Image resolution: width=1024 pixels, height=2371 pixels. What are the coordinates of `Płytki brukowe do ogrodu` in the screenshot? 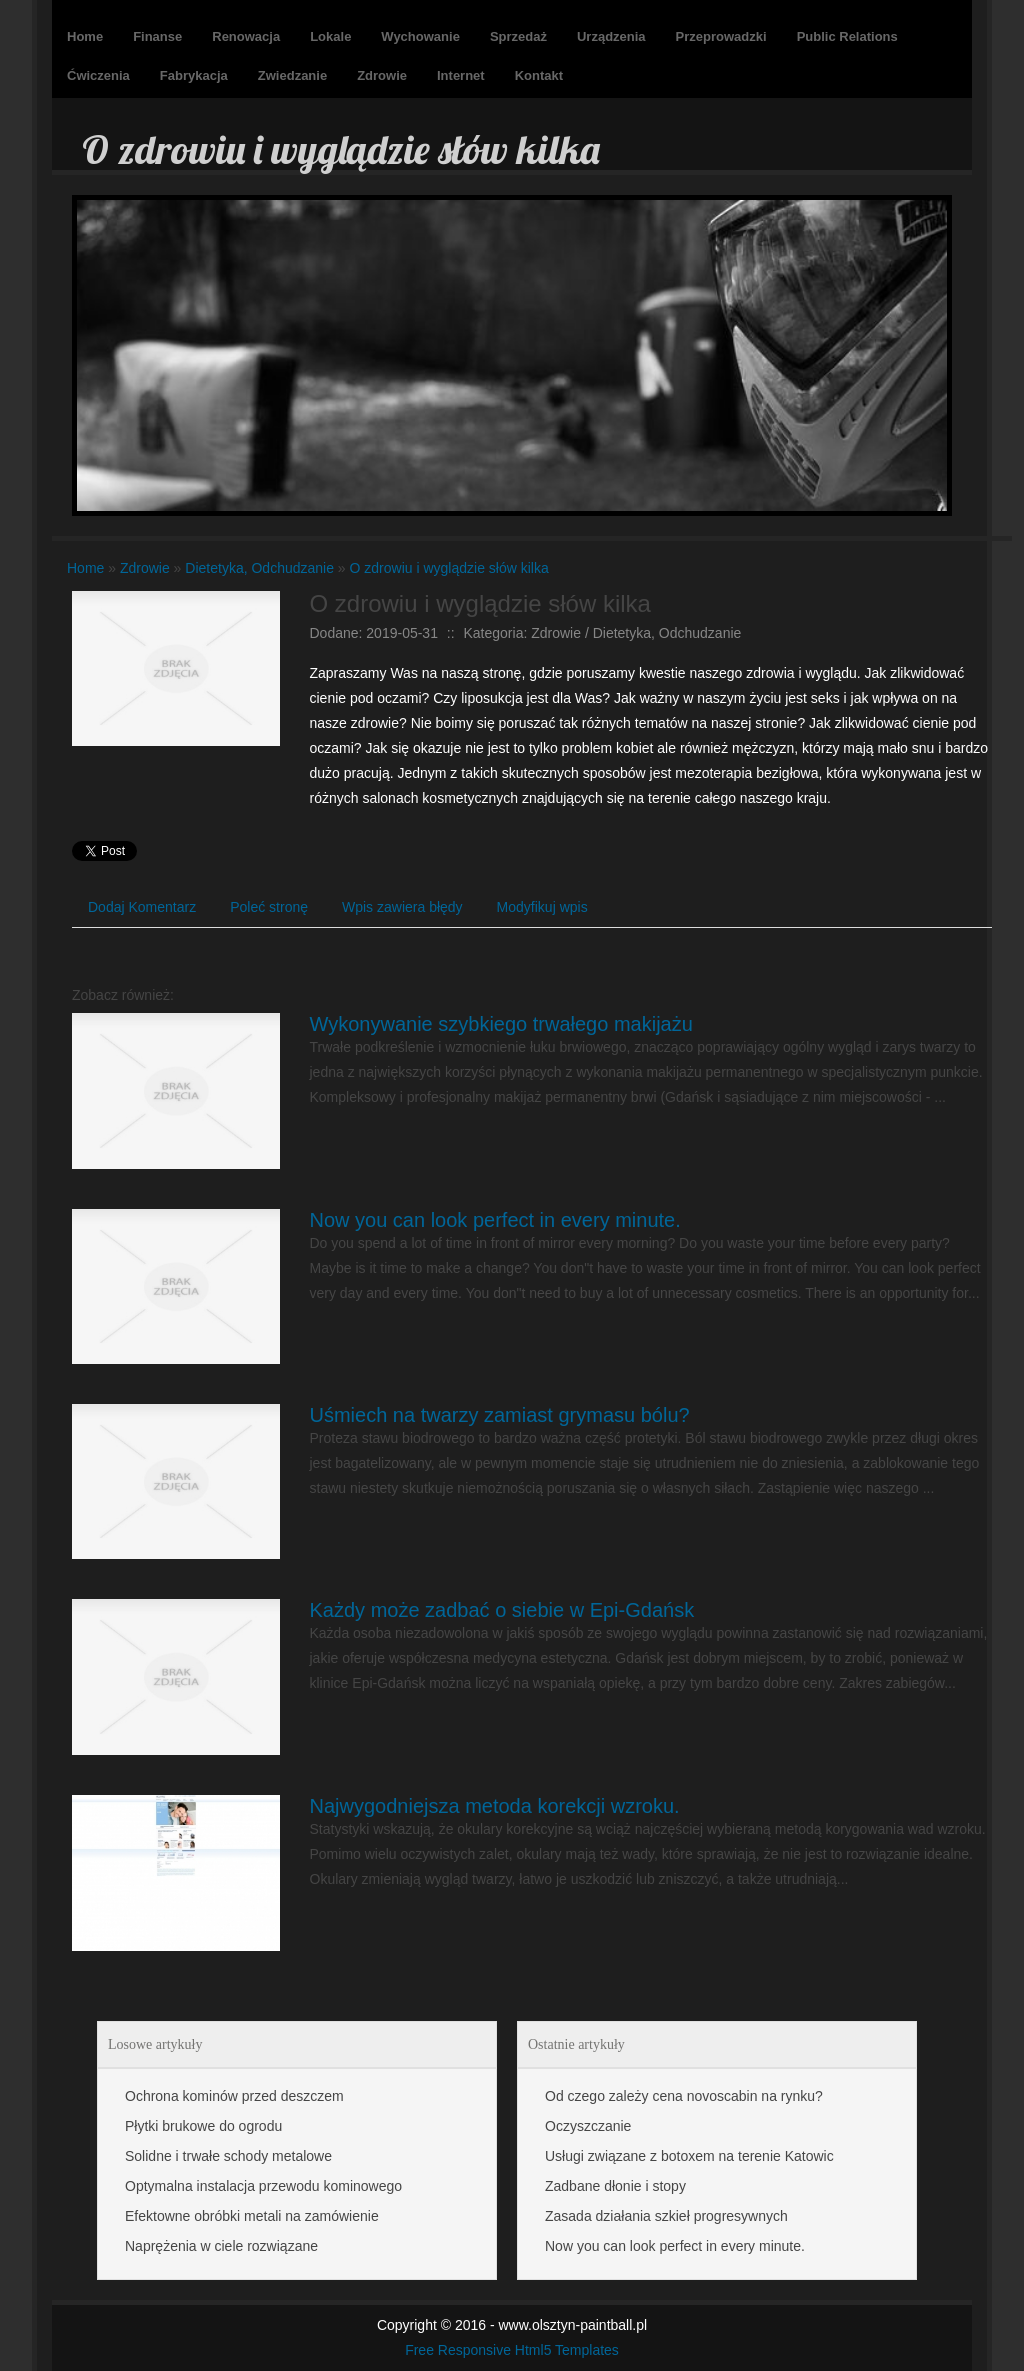 It's located at (203, 2126).